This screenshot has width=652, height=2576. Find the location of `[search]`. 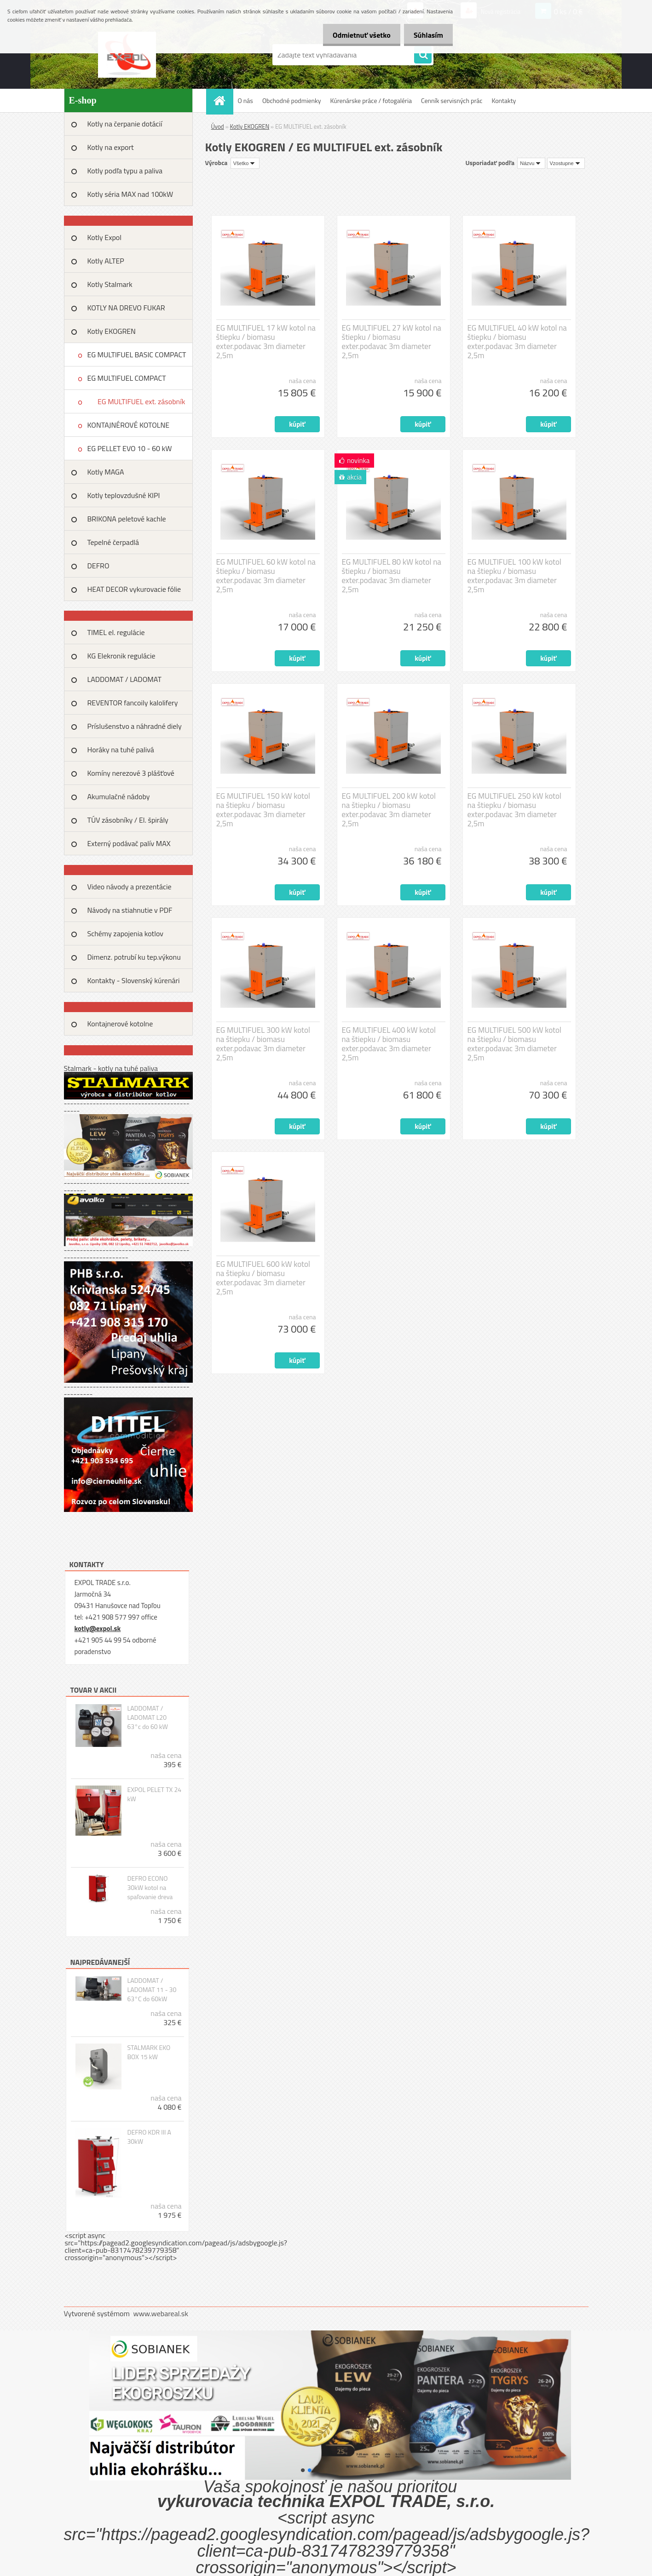

[search] is located at coordinates (423, 55).